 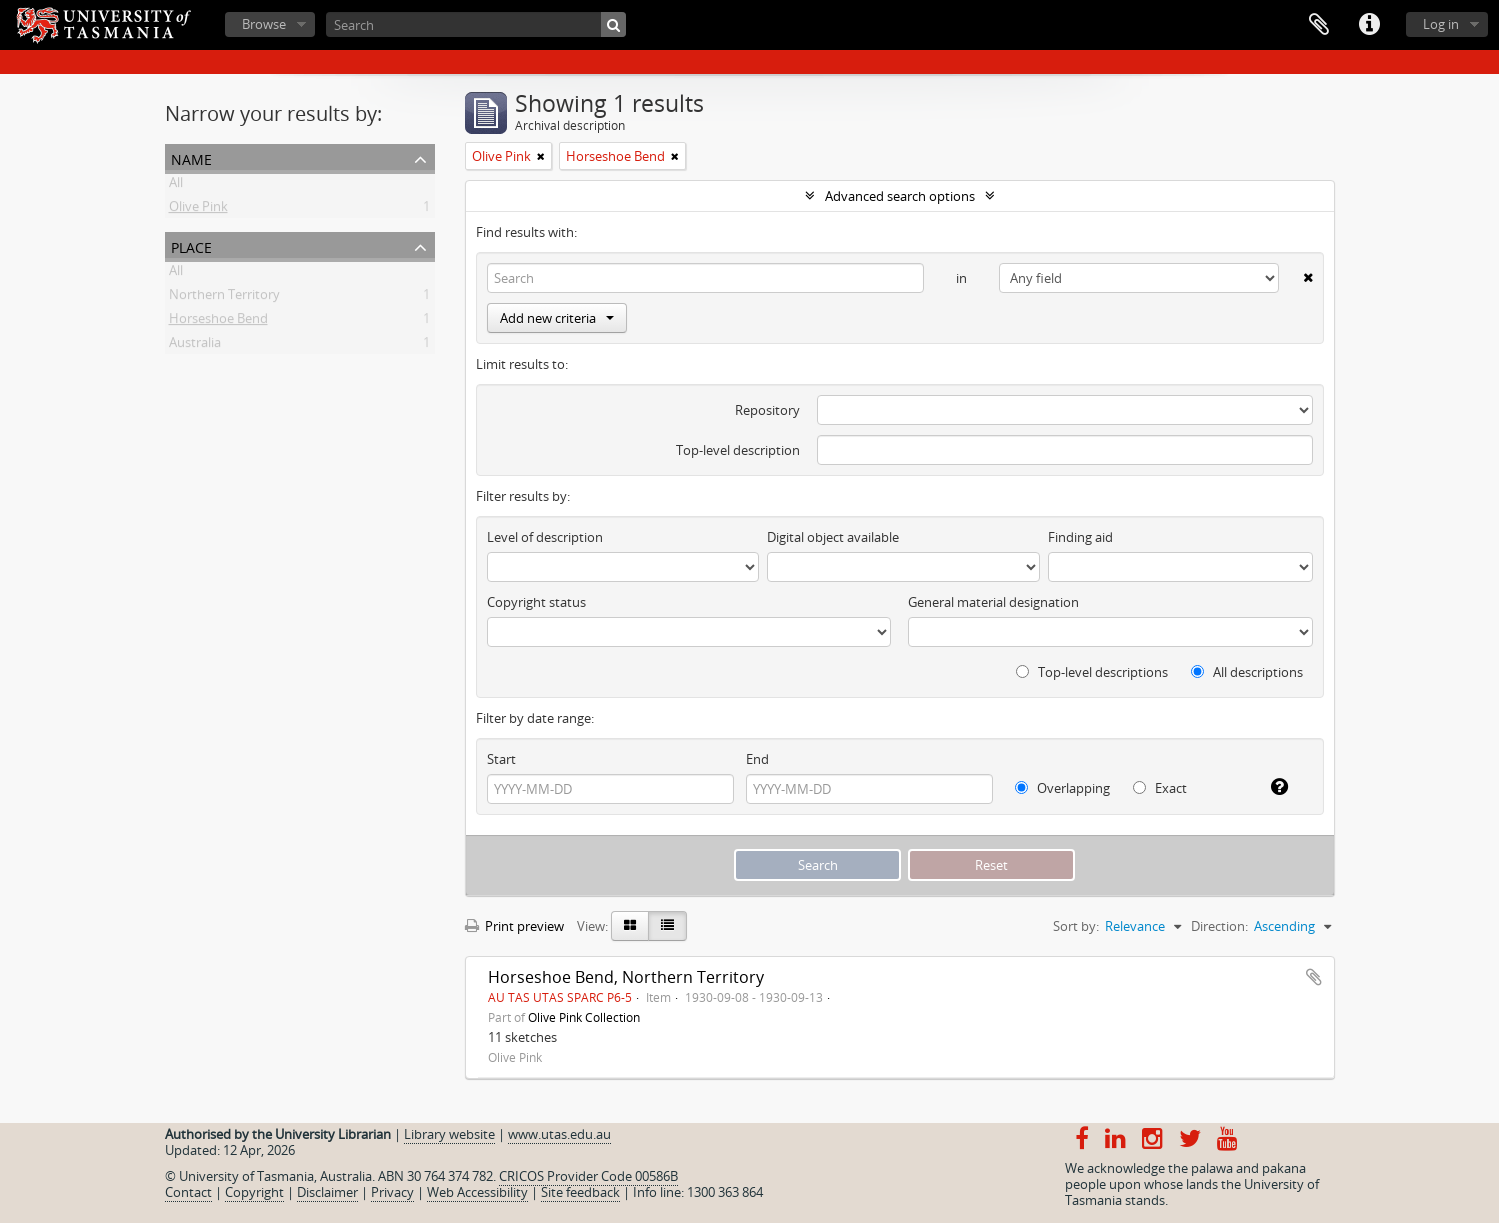 What do you see at coordinates (254, 1192) in the screenshot?
I see `Copyright` at bounding box center [254, 1192].